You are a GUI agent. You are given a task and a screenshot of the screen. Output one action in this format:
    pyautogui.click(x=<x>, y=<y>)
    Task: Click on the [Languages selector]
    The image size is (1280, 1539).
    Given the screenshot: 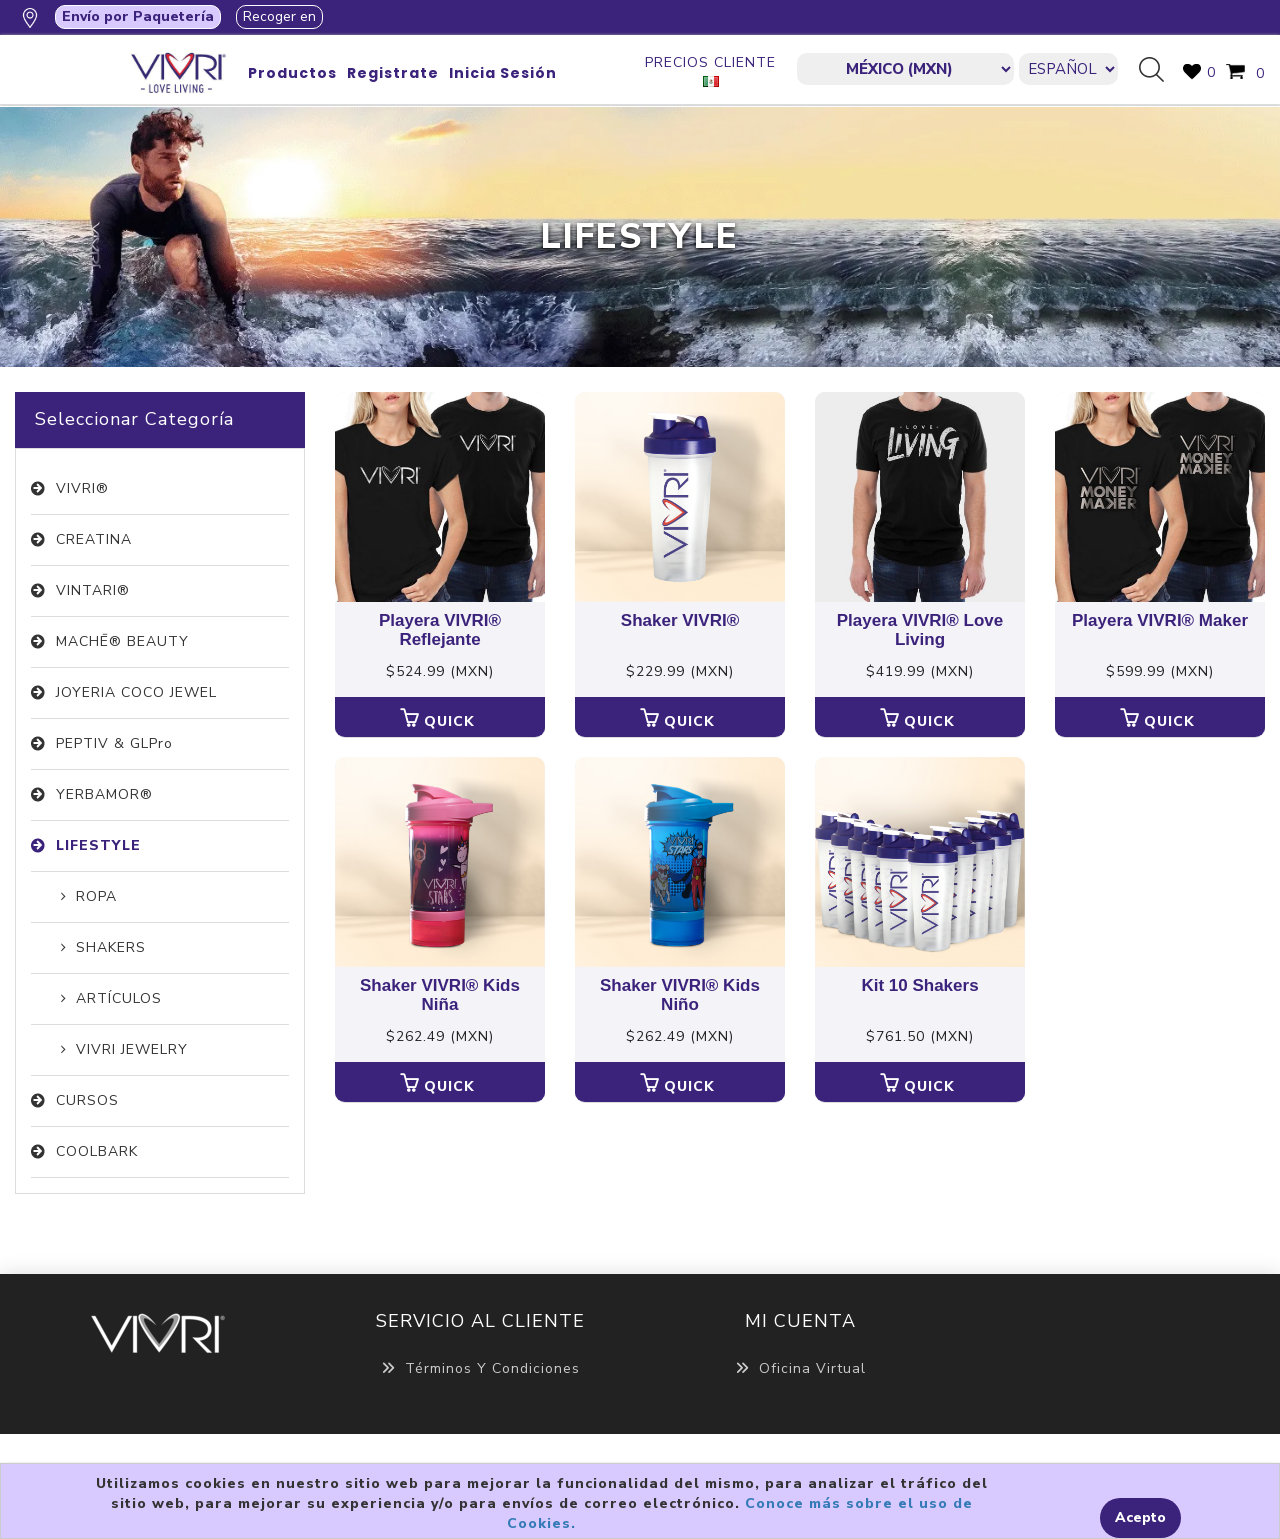 What is the action you would take?
    pyautogui.click(x=1068, y=69)
    